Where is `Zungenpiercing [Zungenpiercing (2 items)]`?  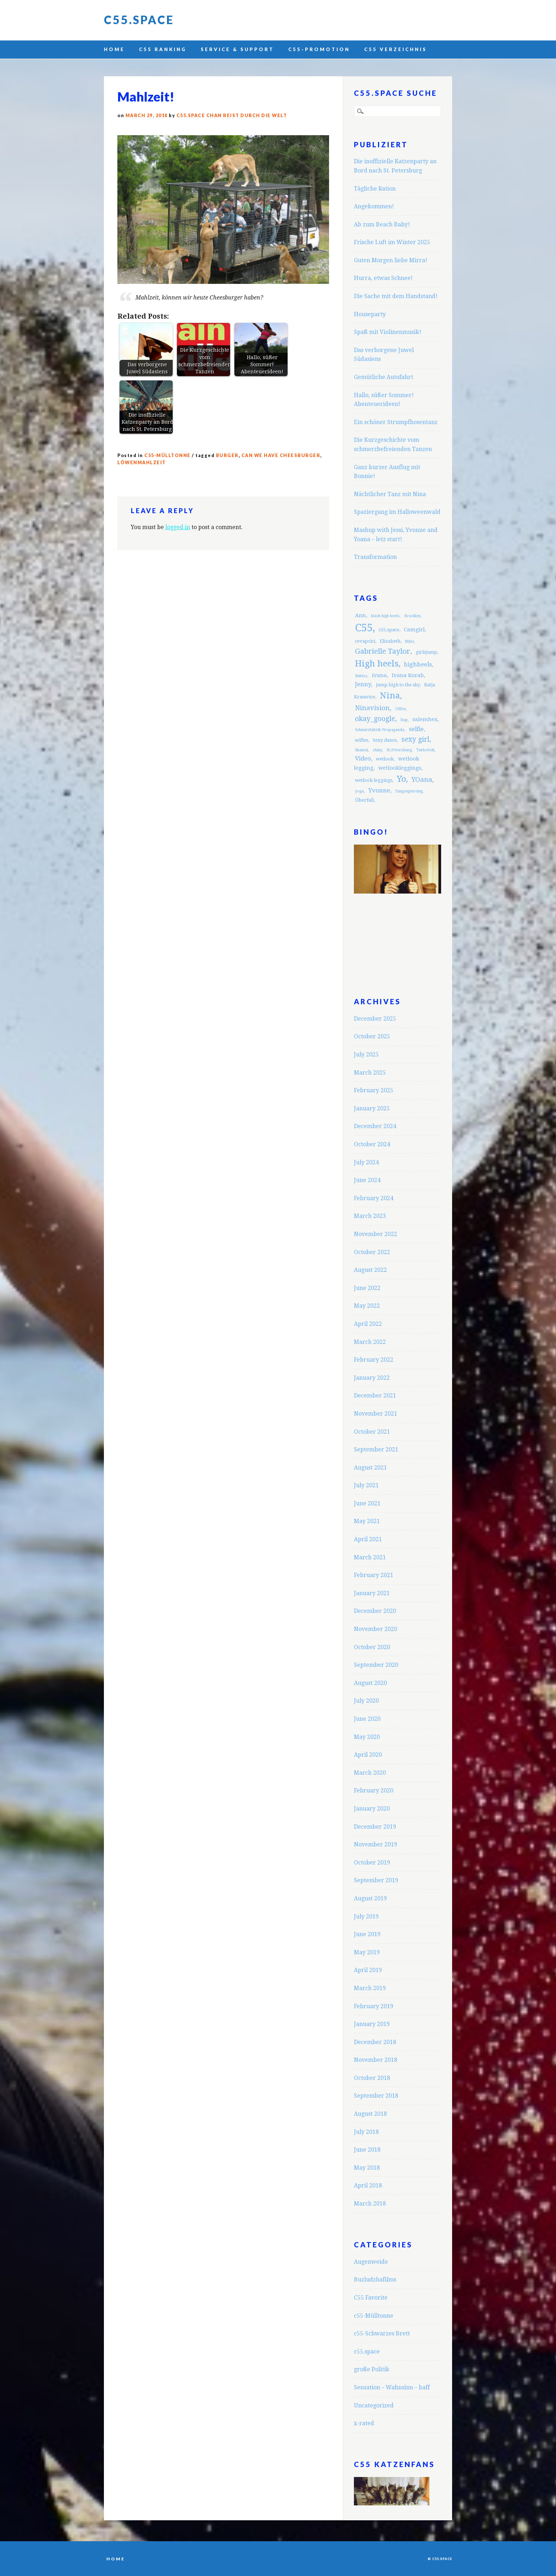
Zungenpiercing [Zungenpiercing (2 items)] is located at coordinates (409, 791).